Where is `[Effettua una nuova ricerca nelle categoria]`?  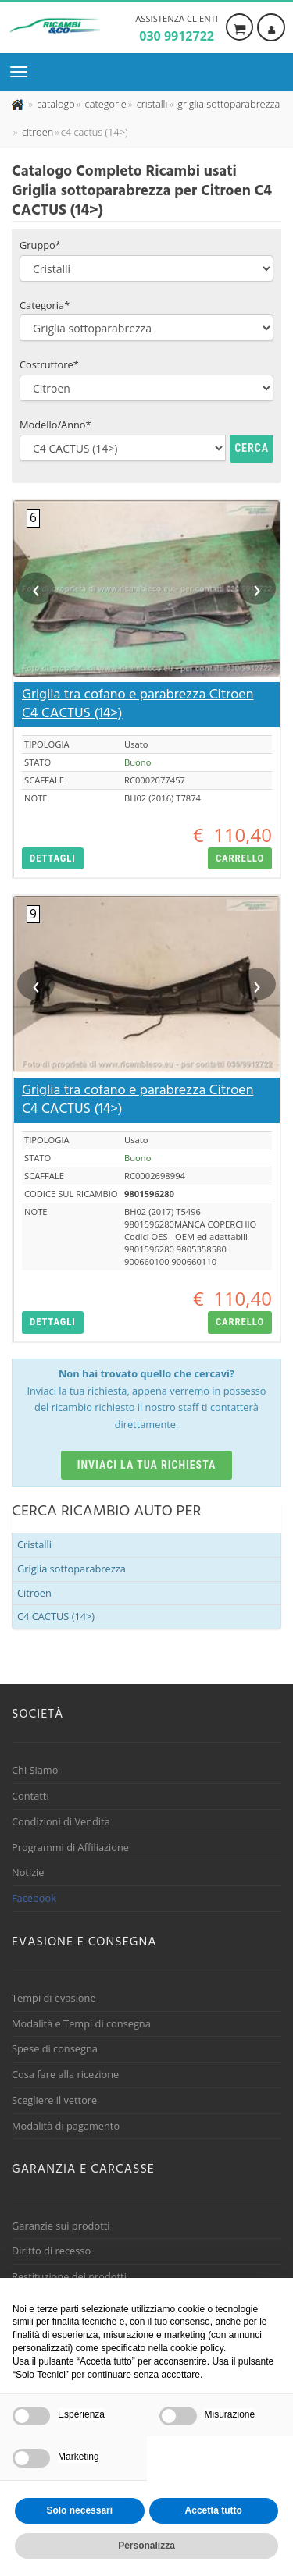
[Effettua una nuova ricerca nelle categoria] is located at coordinates (104, 98).